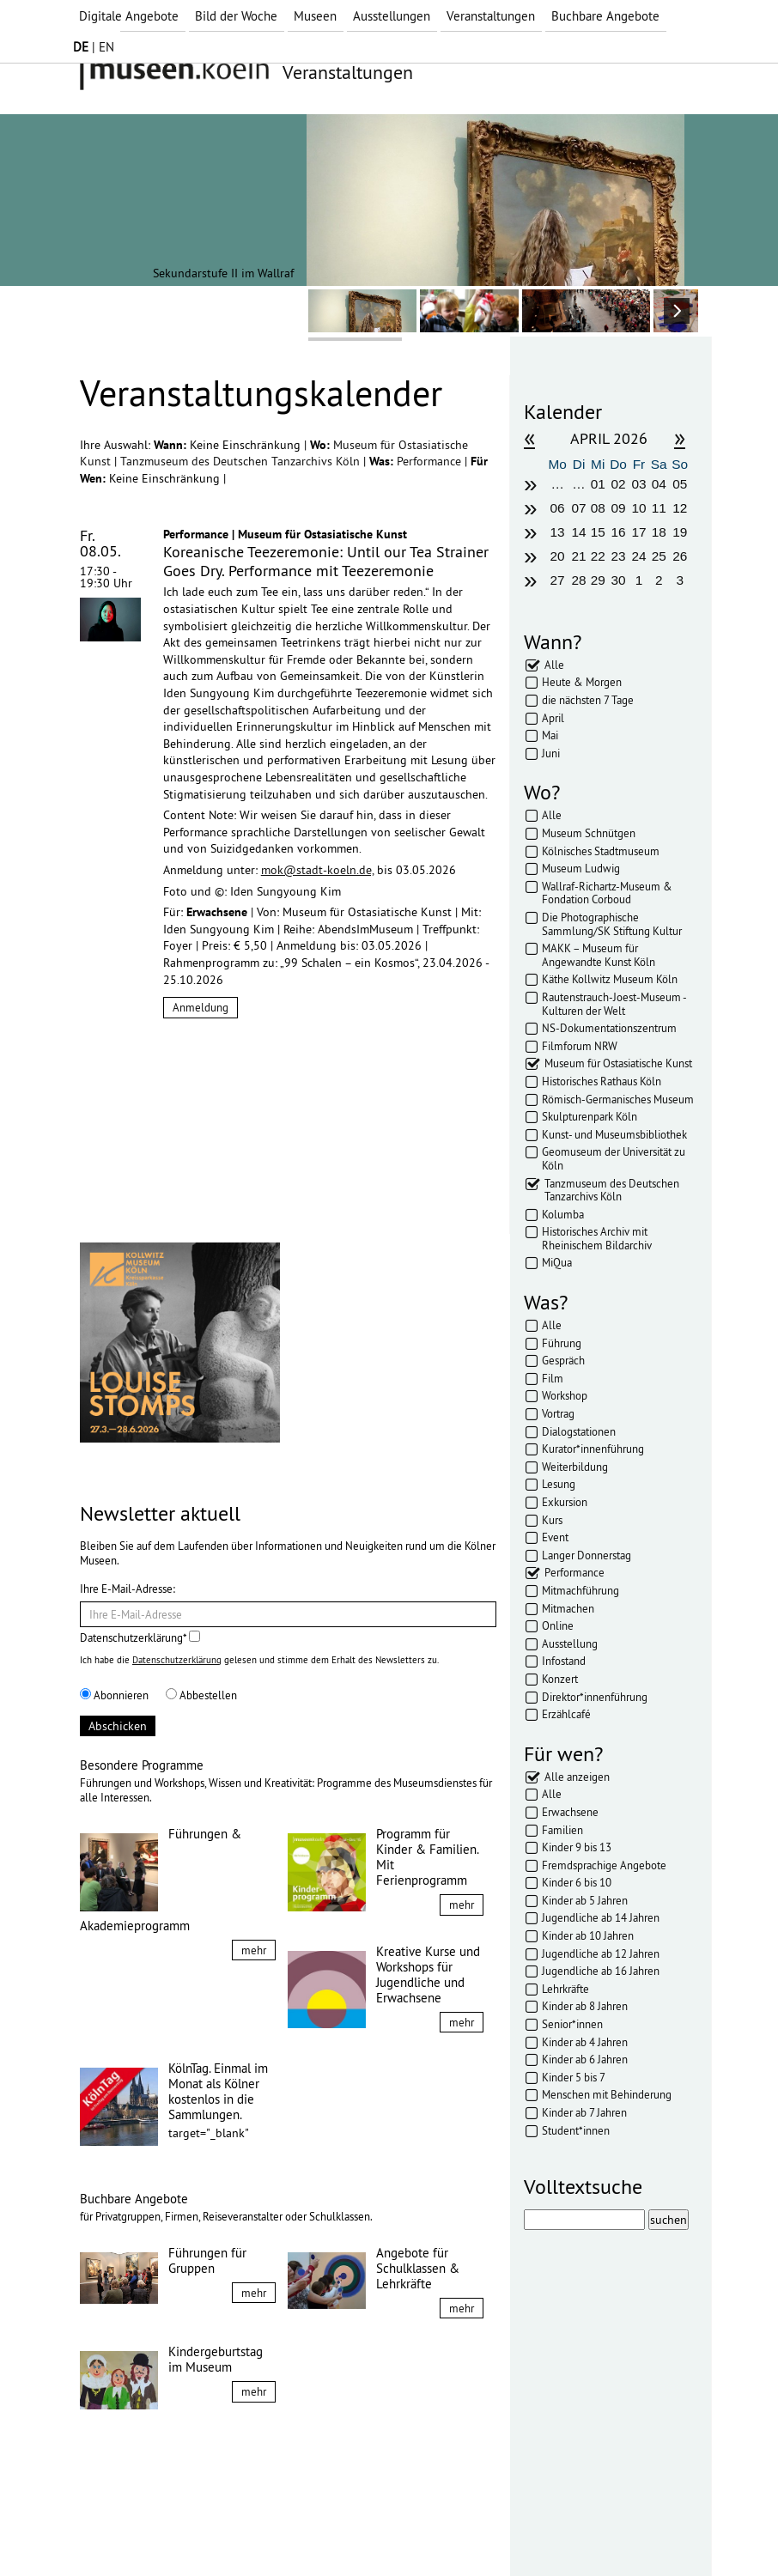 This screenshot has width=778, height=2576. Describe the element at coordinates (264, 2531) in the screenshot. I see `AGBs` at that location.